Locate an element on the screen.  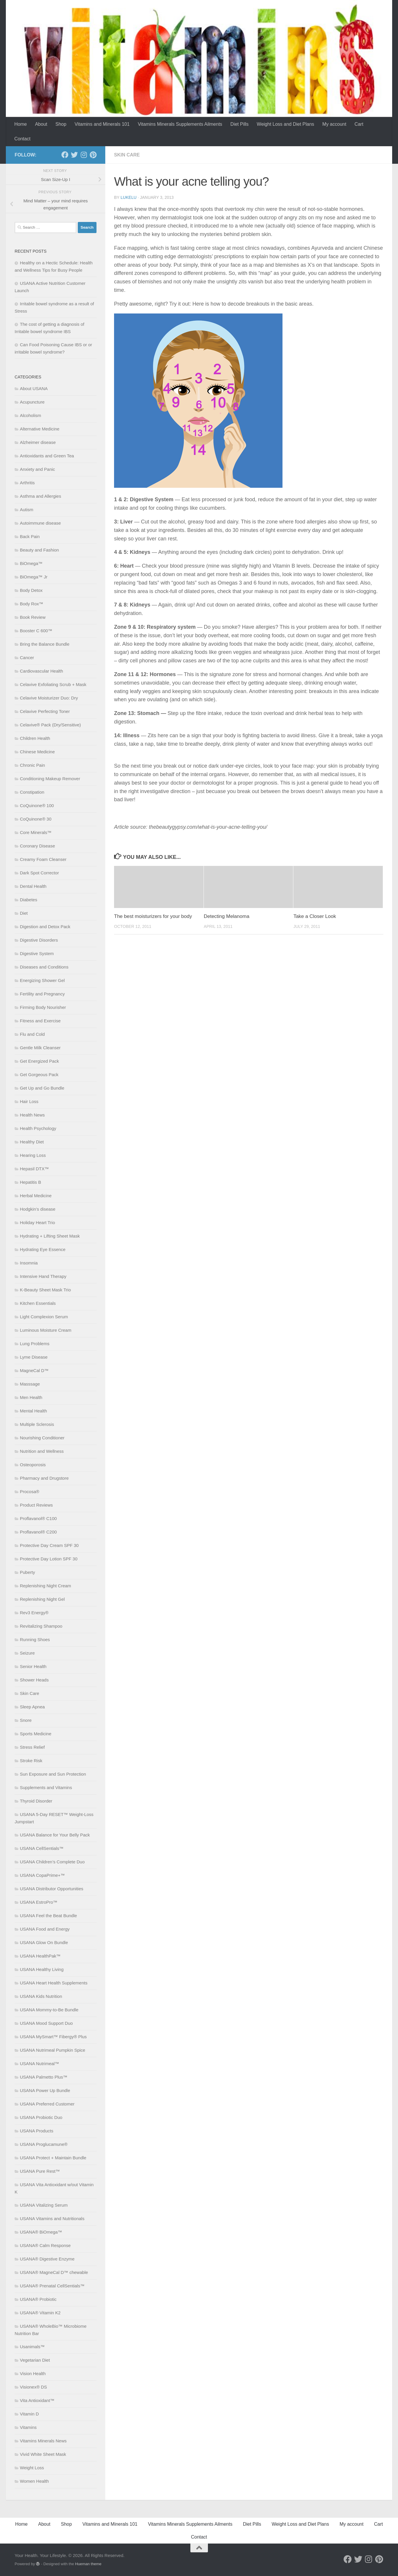
Book Review is located at coordinates (33, 617).